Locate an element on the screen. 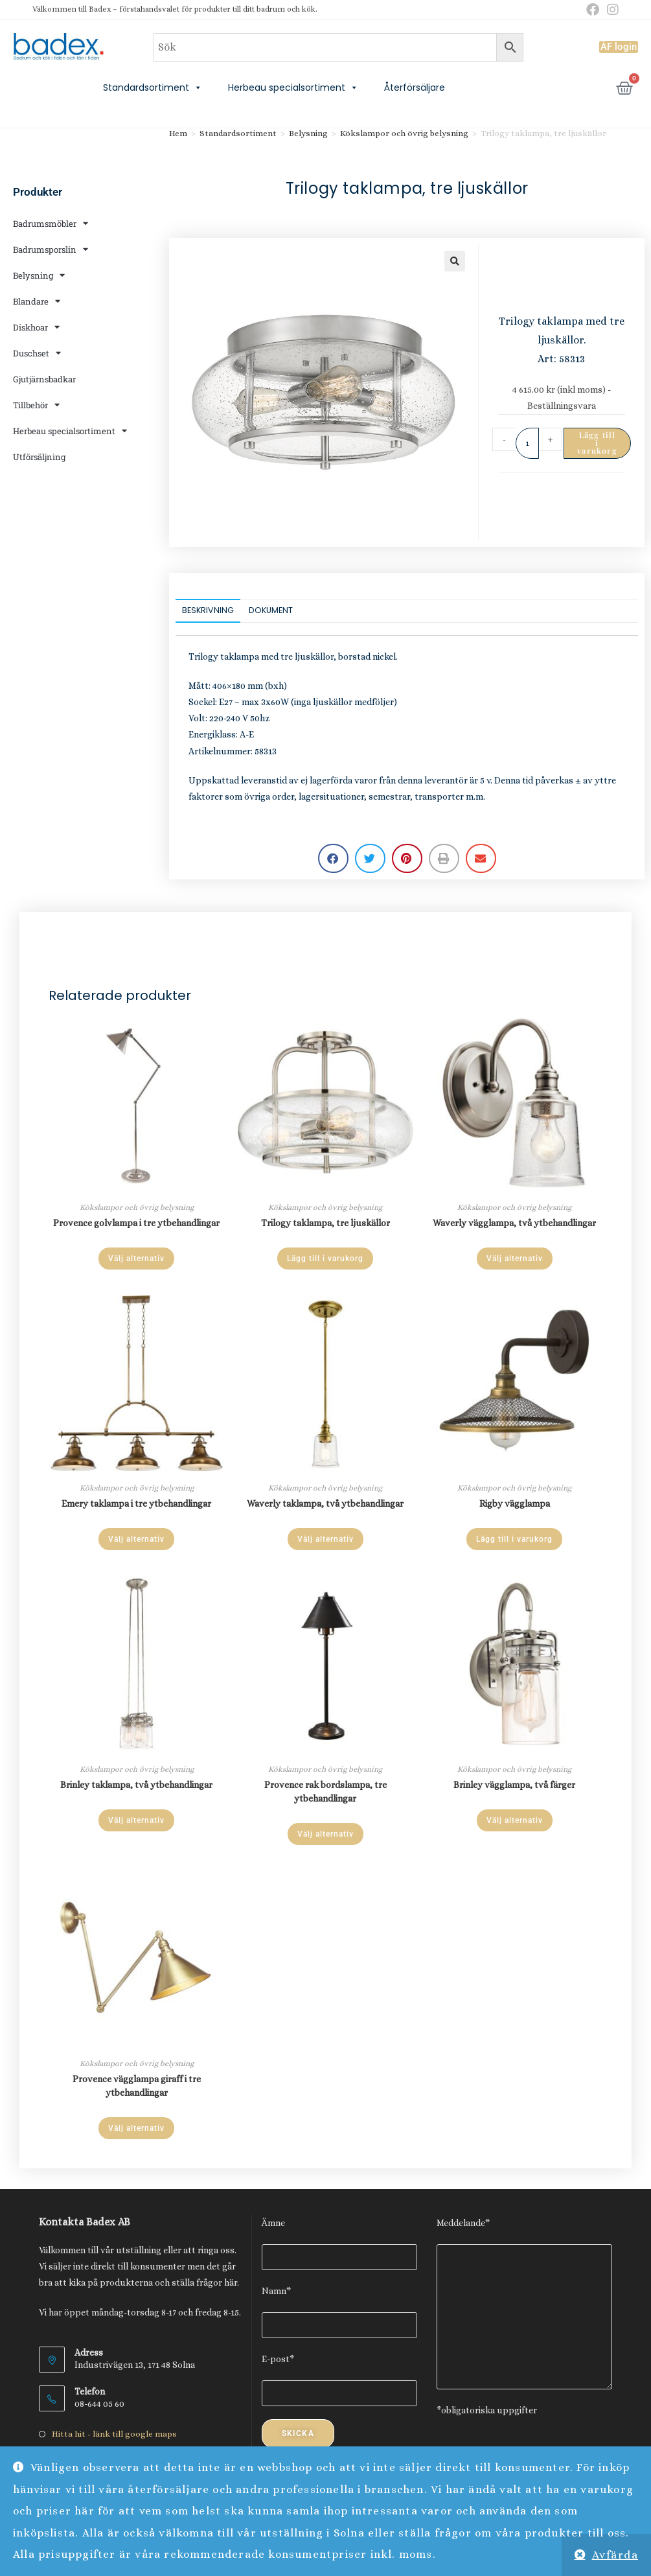 Image resolution: width=651 pixels, height=2576 pixels. Herbeau specialsortiment is located at coordinates (293, 87).